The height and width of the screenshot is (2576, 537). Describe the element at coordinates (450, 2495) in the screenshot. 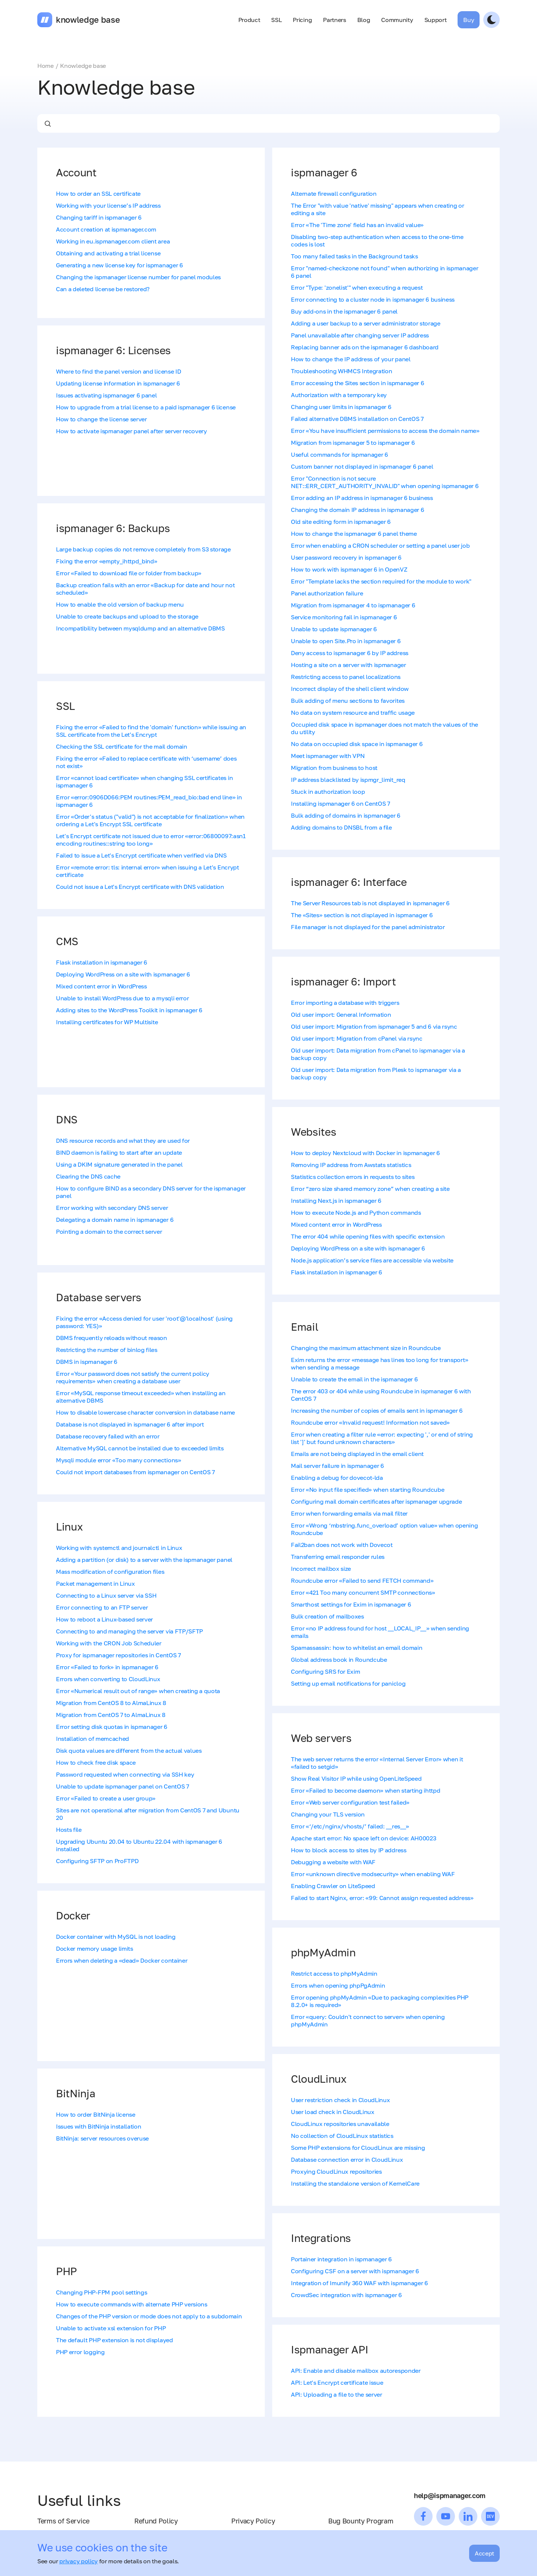

I see `help@ispmanager.com` at that location.